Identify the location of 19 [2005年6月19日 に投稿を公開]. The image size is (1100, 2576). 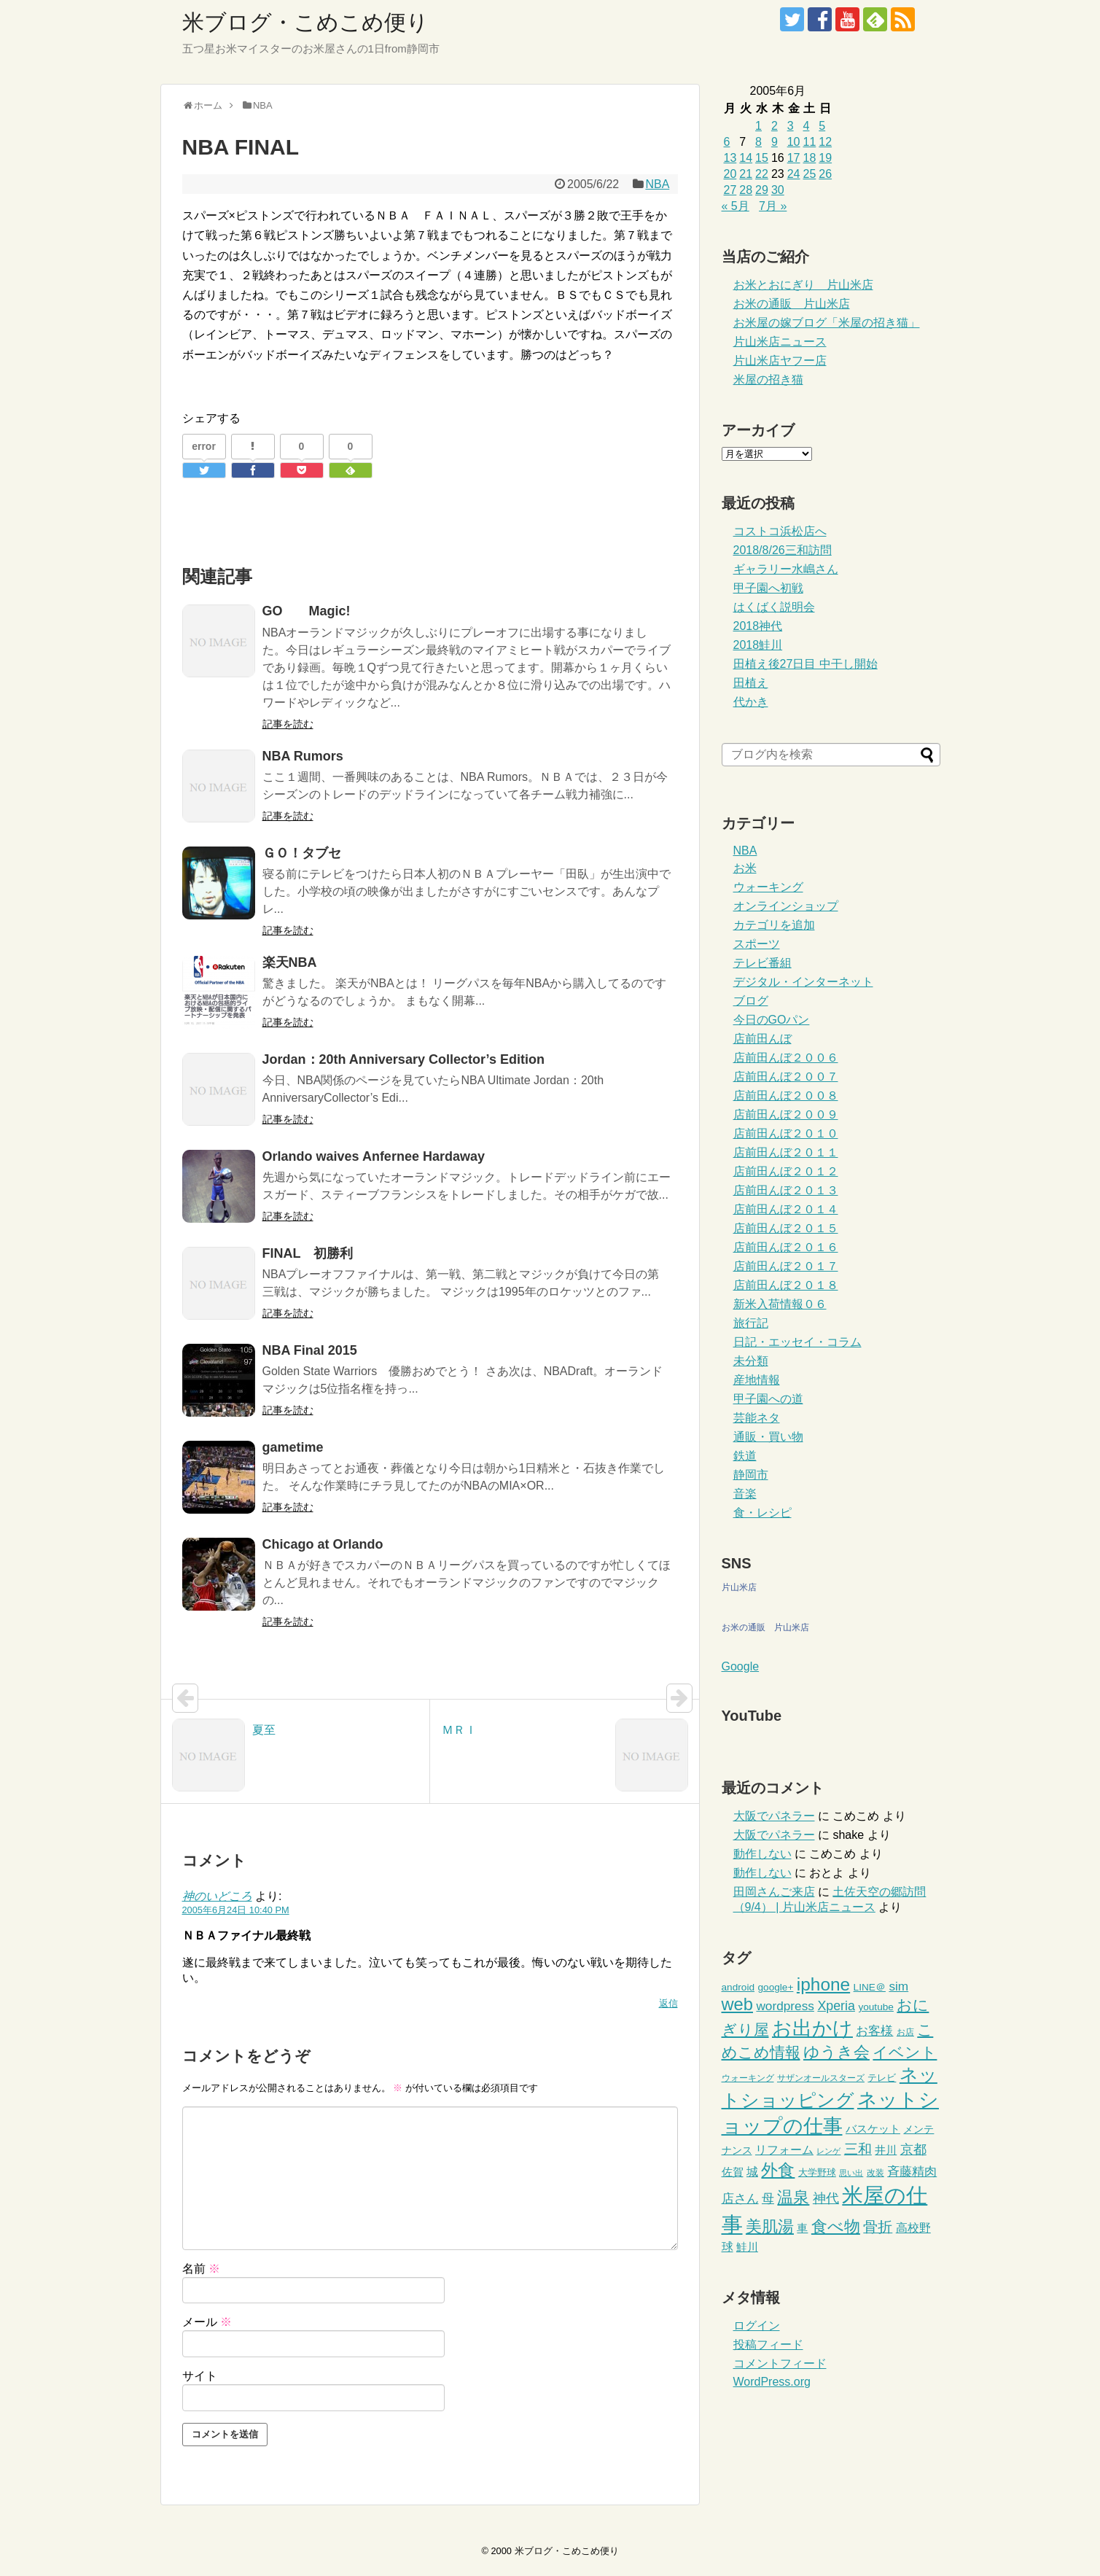
(825, 158).